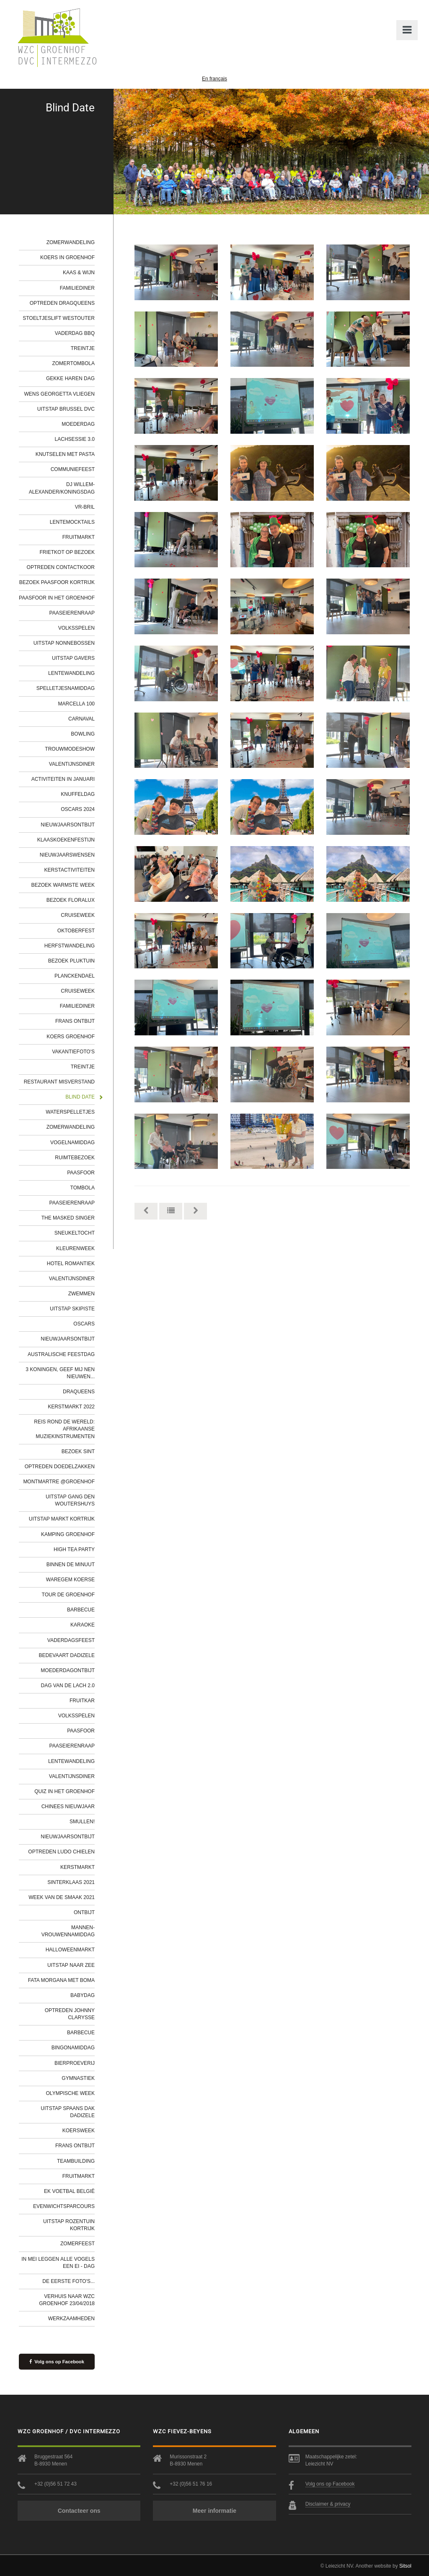 The image size is (429, 2576). Describe the element at coordinates (71, 2318) in the screenshot. I see `werkzaamheden` at that location.